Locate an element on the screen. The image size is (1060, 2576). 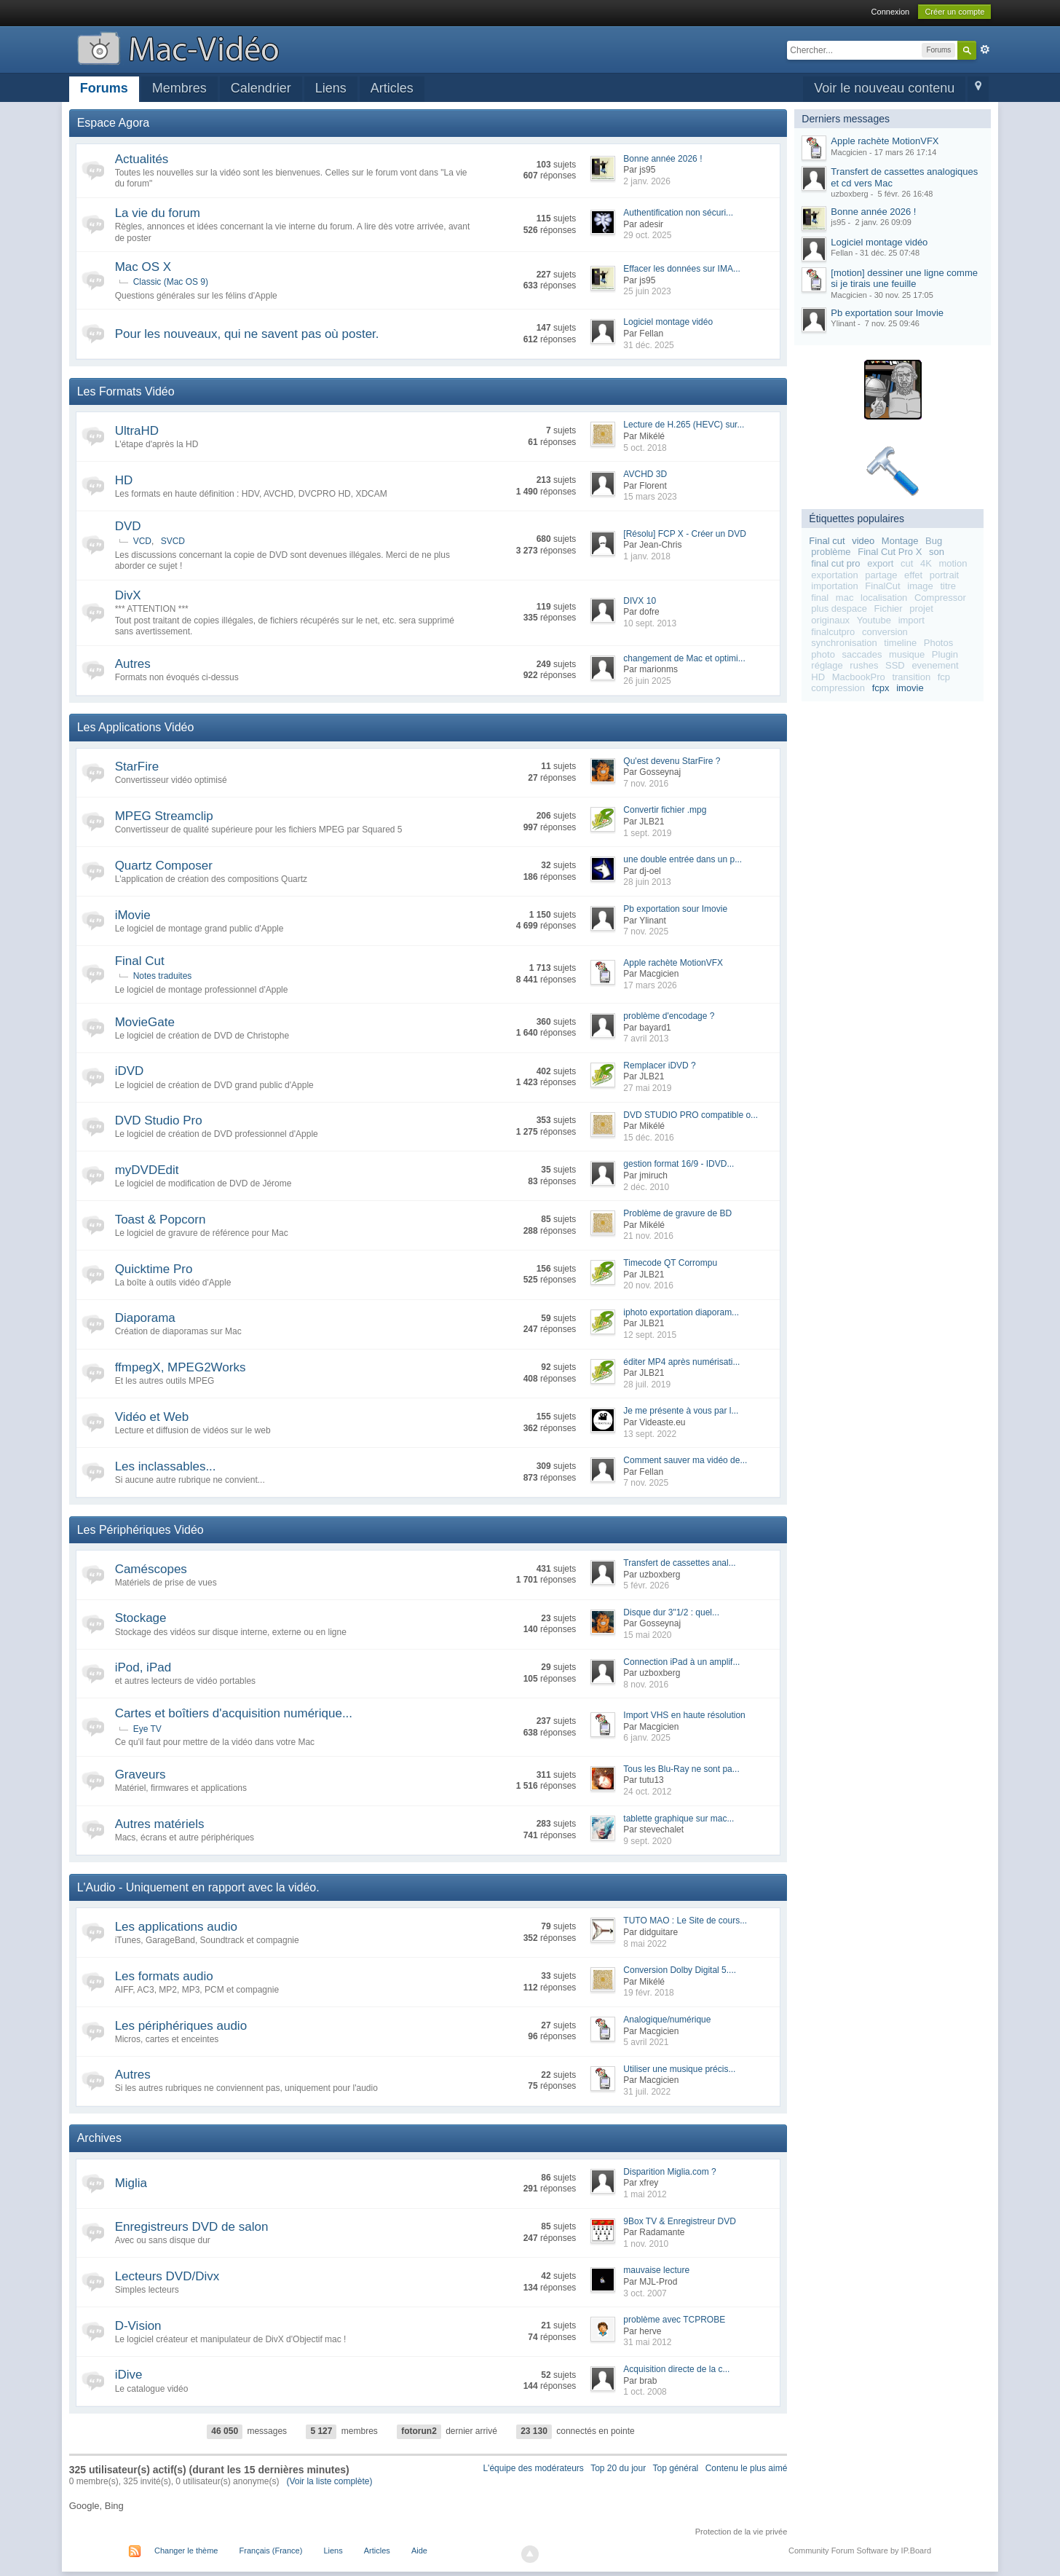
myDVDEdit is located at coordinates (147, 1170).